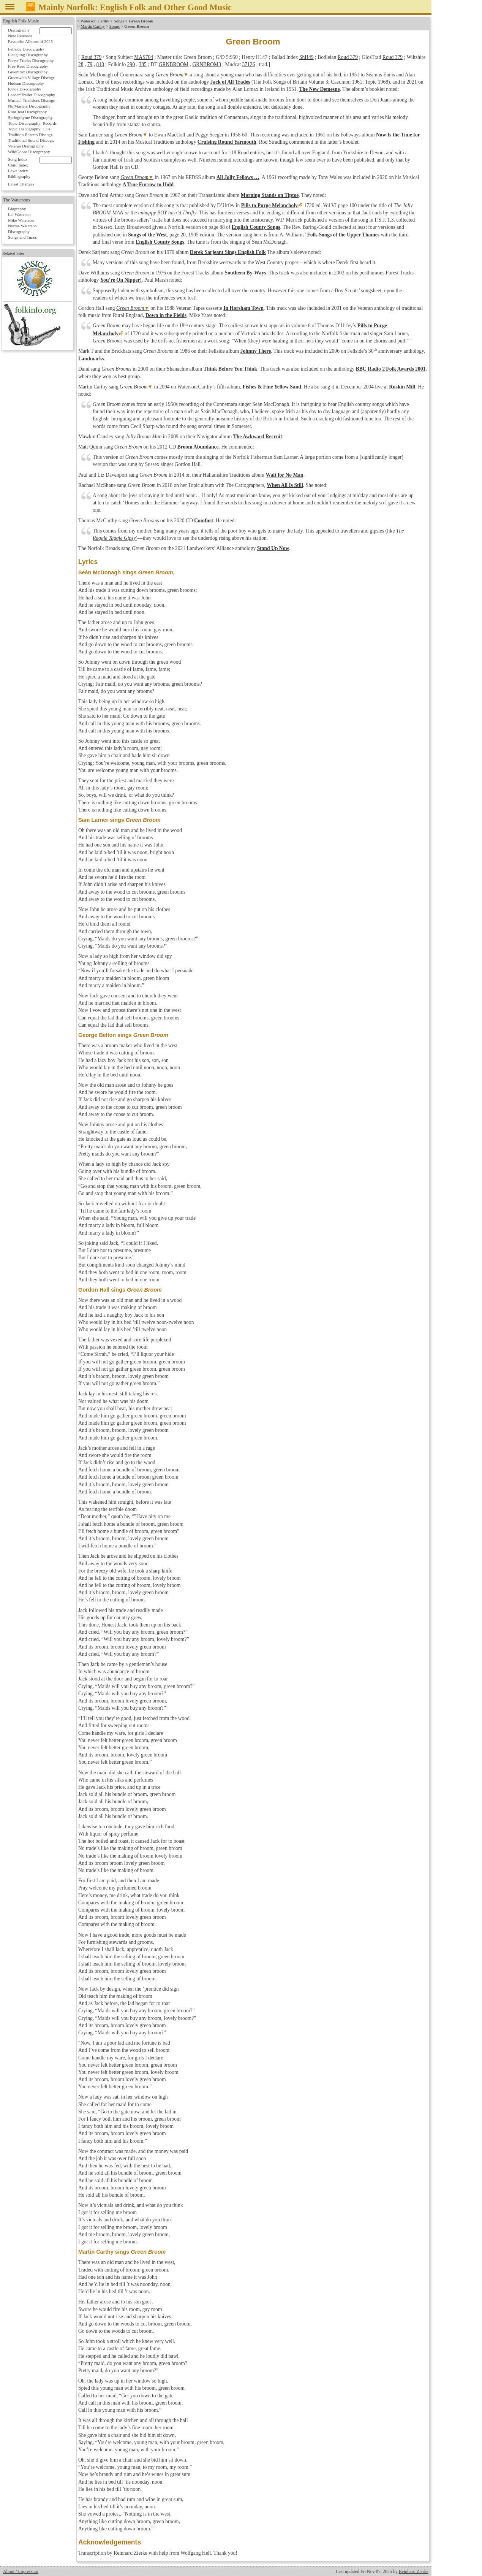 This screenshot has width=482, height=2576. Describe the element at coordinates (16, 200) in the screenshot. I see `The Watersons` at that location.